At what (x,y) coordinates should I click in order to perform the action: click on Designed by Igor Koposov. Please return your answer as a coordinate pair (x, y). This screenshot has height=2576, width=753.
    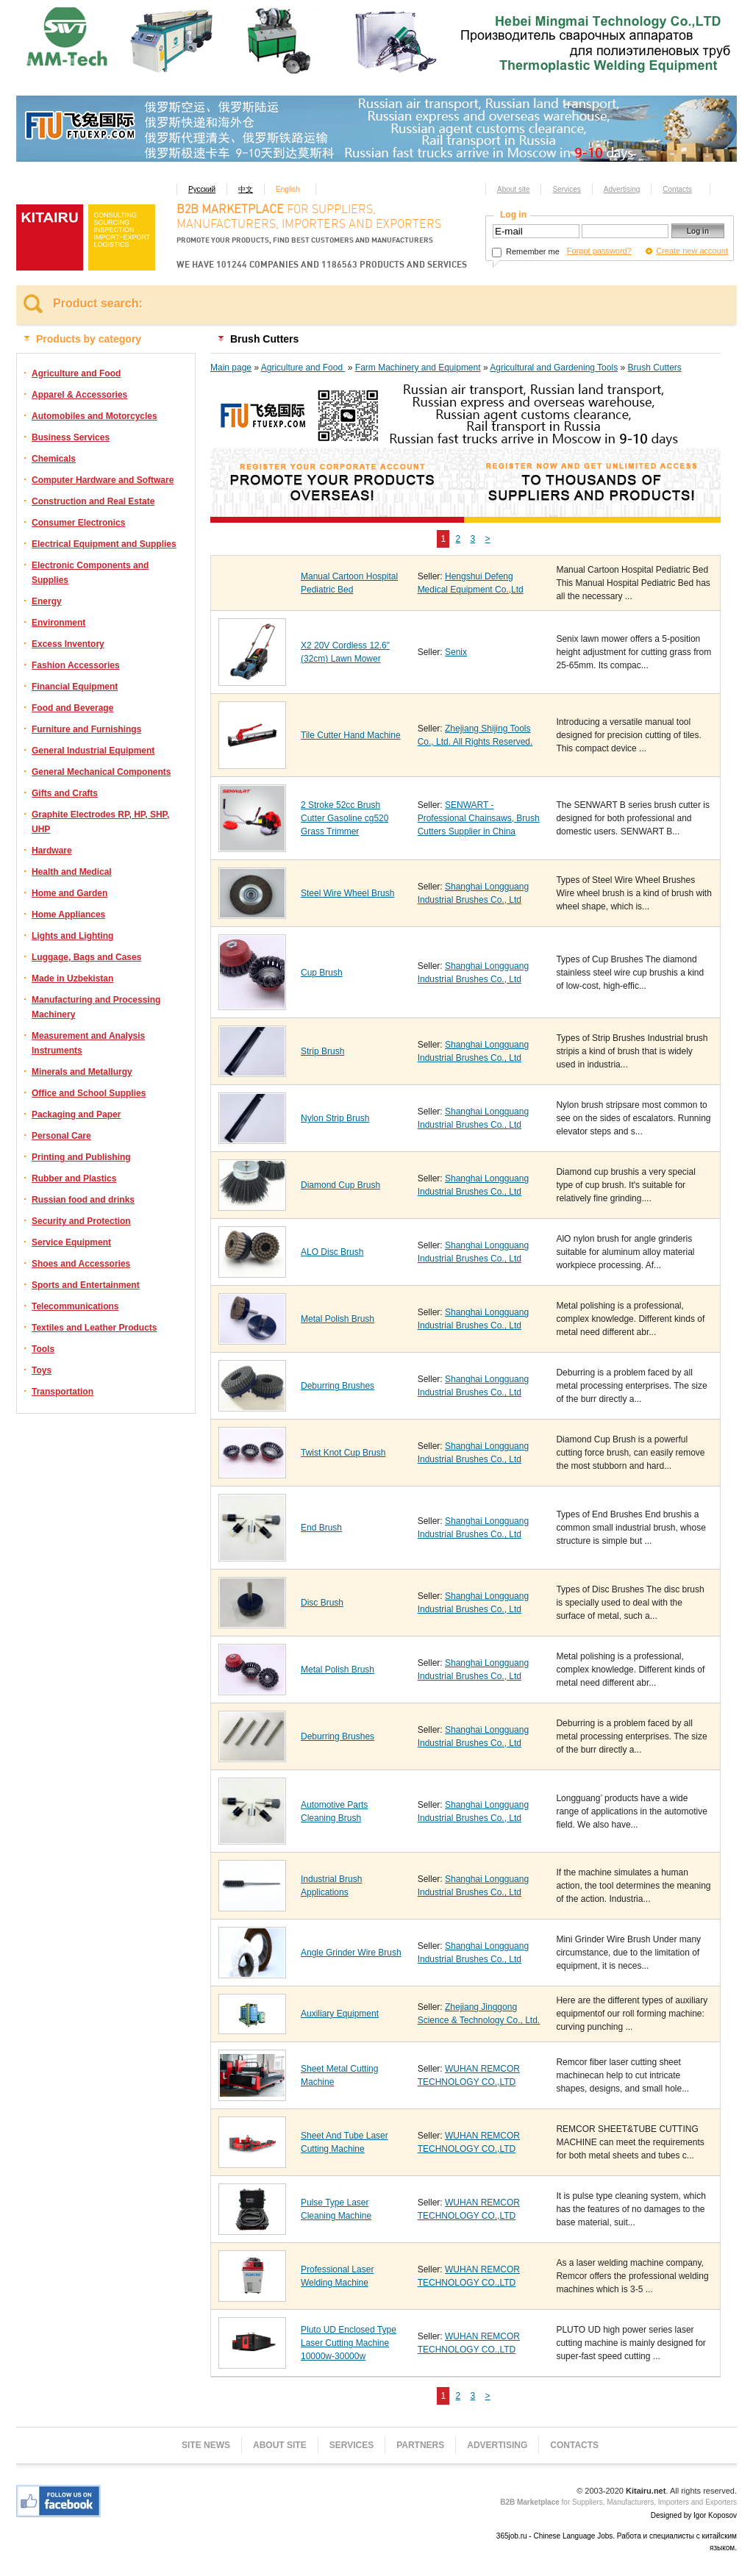
    Looking at the image, I should click on (694, 2515).